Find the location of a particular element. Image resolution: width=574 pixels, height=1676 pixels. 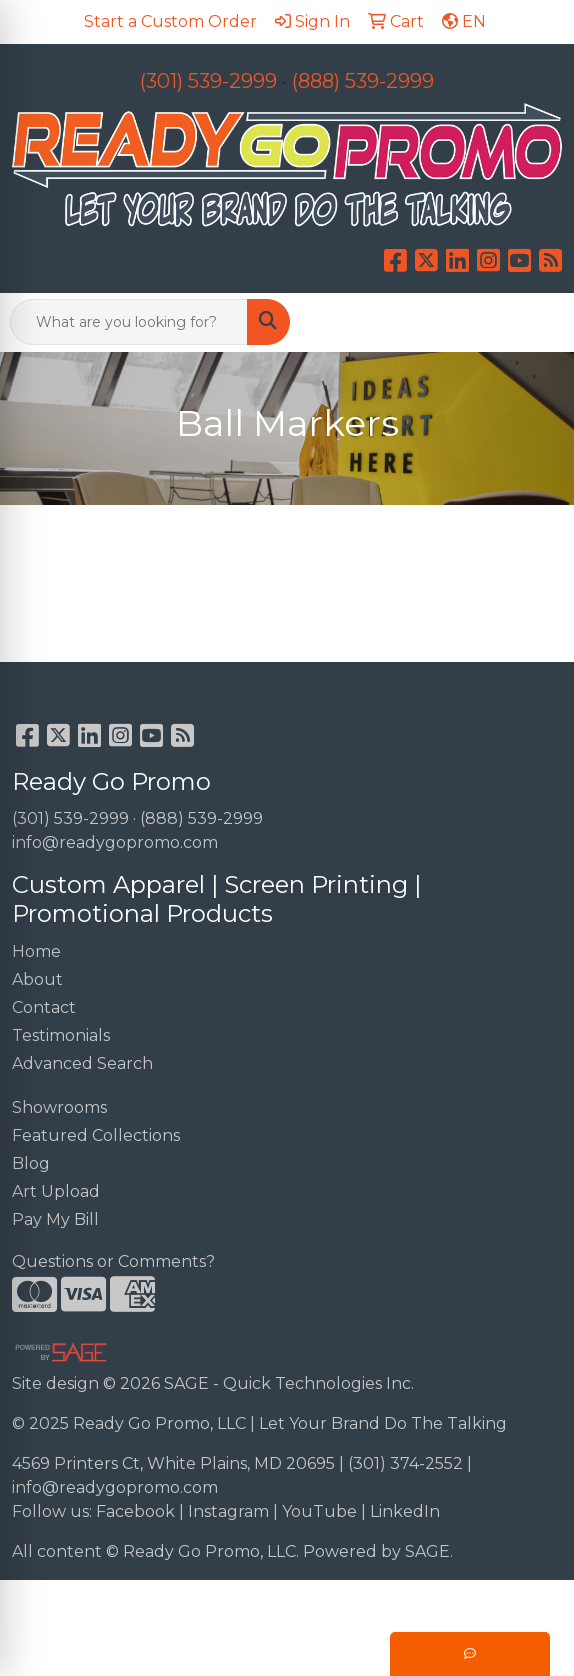

Contact is located at coordinates (44, 1007).